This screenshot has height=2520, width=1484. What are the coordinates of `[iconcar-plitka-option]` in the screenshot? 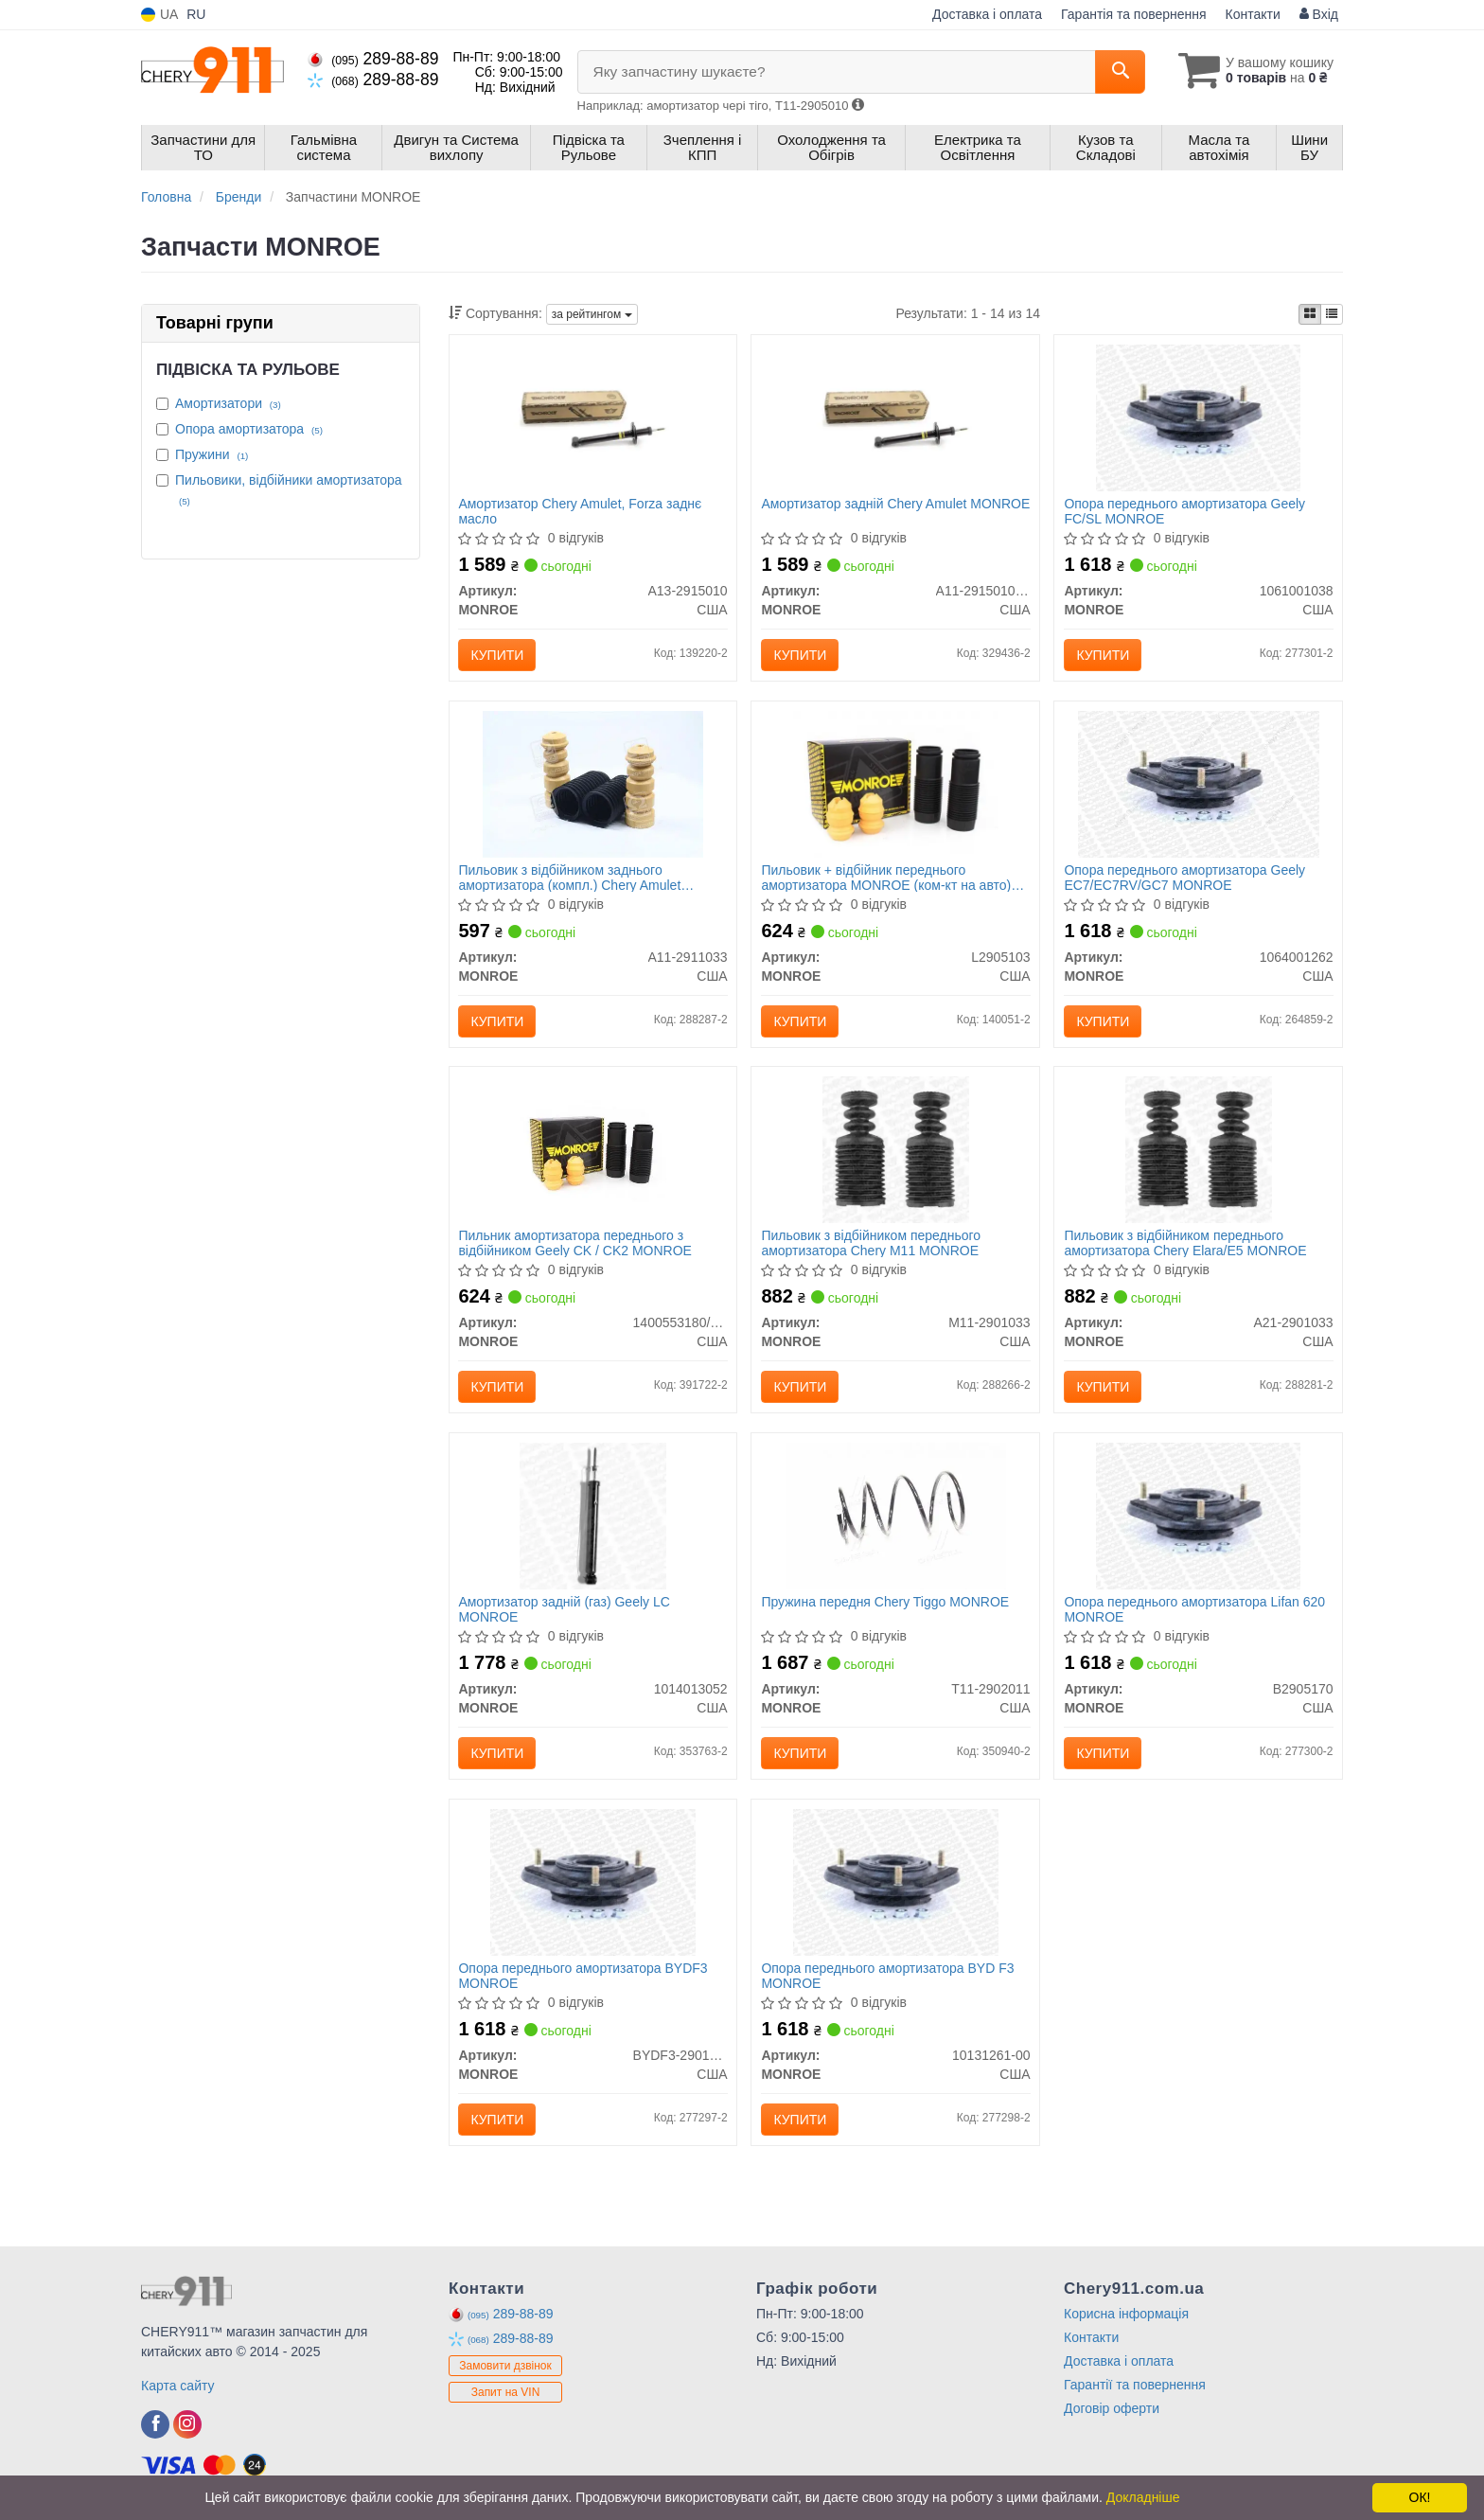 It's located at (1309, 314).